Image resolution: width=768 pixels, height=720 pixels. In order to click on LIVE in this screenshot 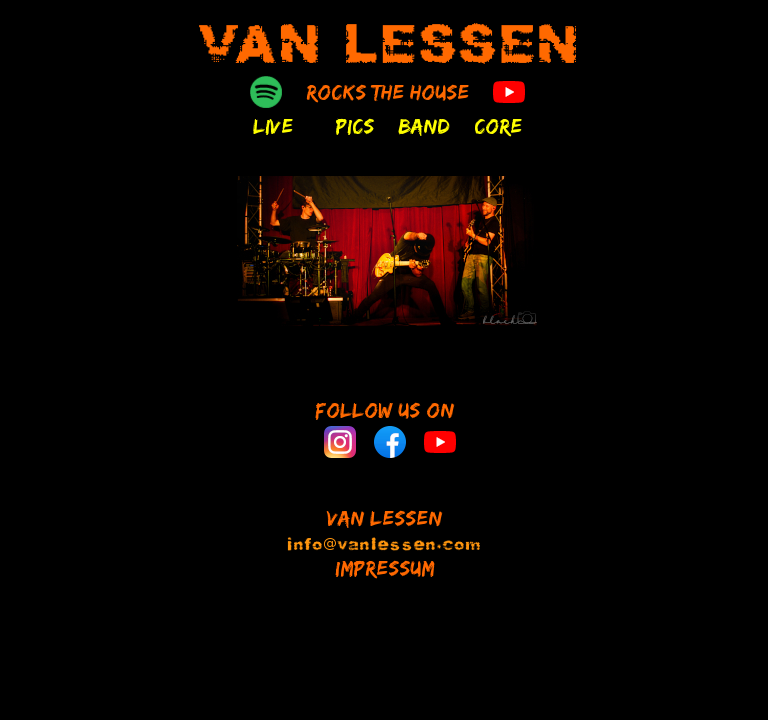, I will do `click(273, 126)`.